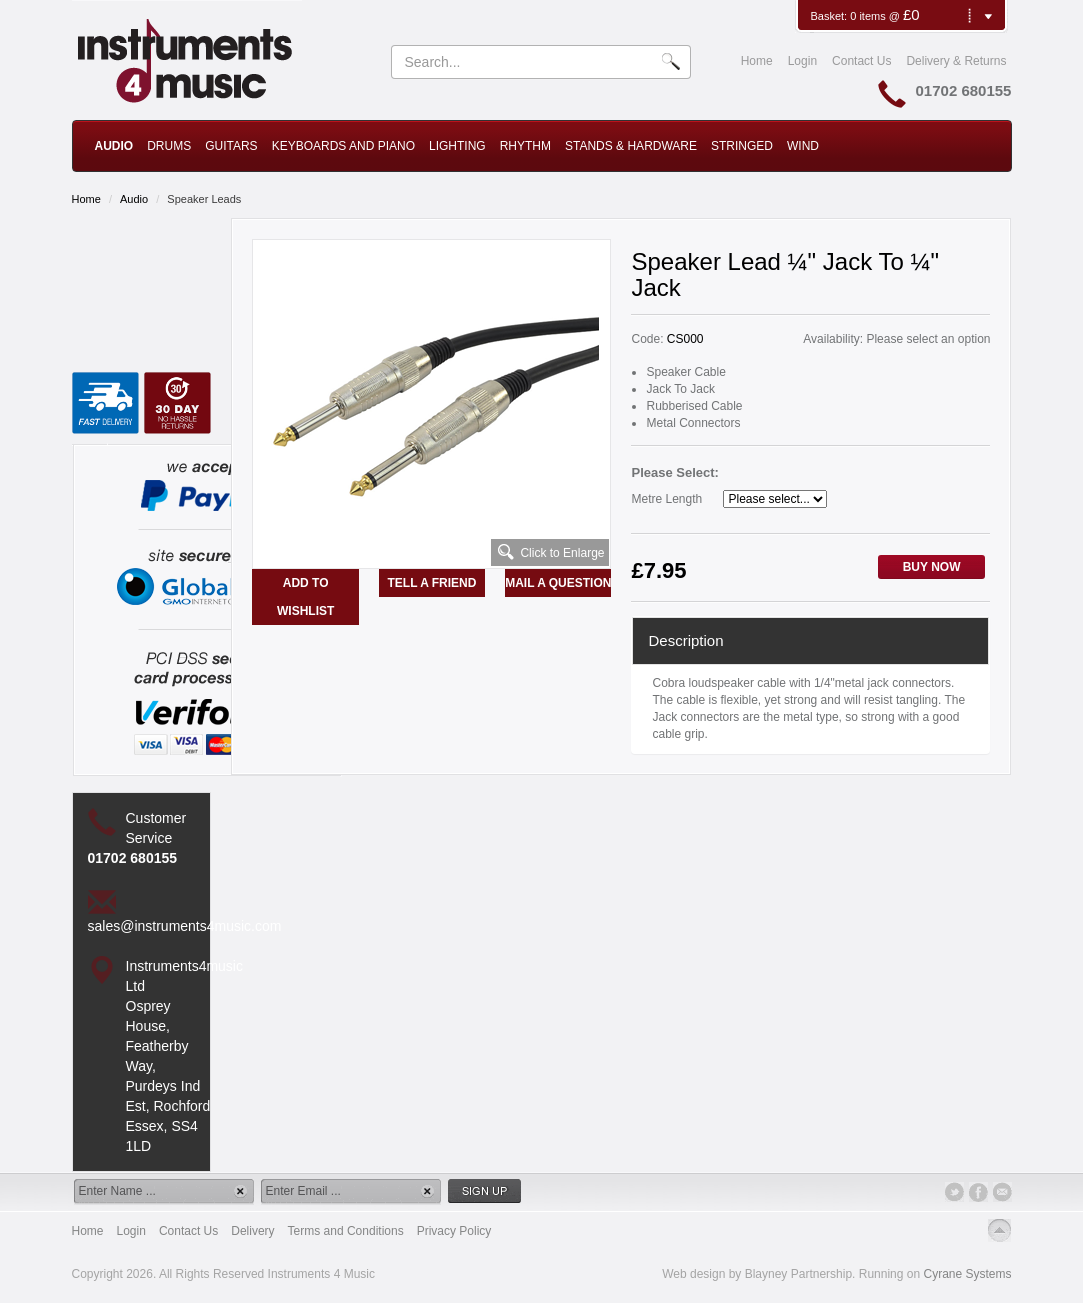 The image size is (1083, 1303). I want to click on Basket:, so click(830, 16).